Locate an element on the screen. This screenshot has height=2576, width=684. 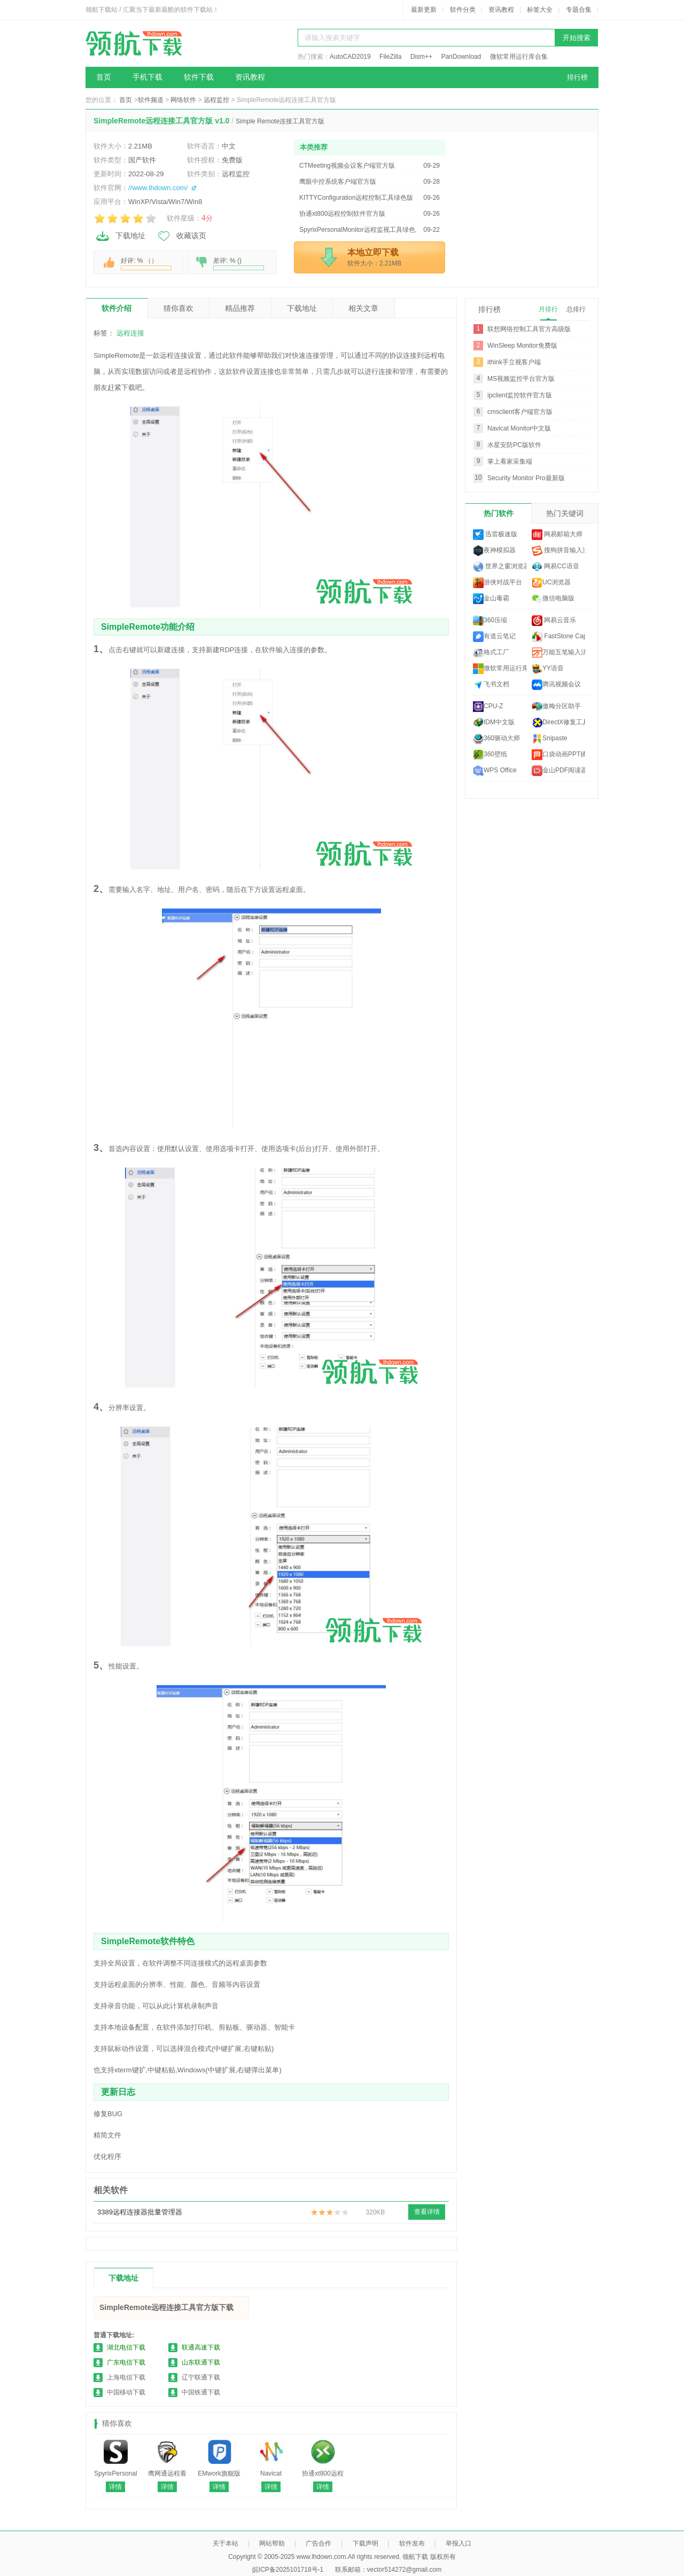
精品推荐 is located at coordinates (240, 308).